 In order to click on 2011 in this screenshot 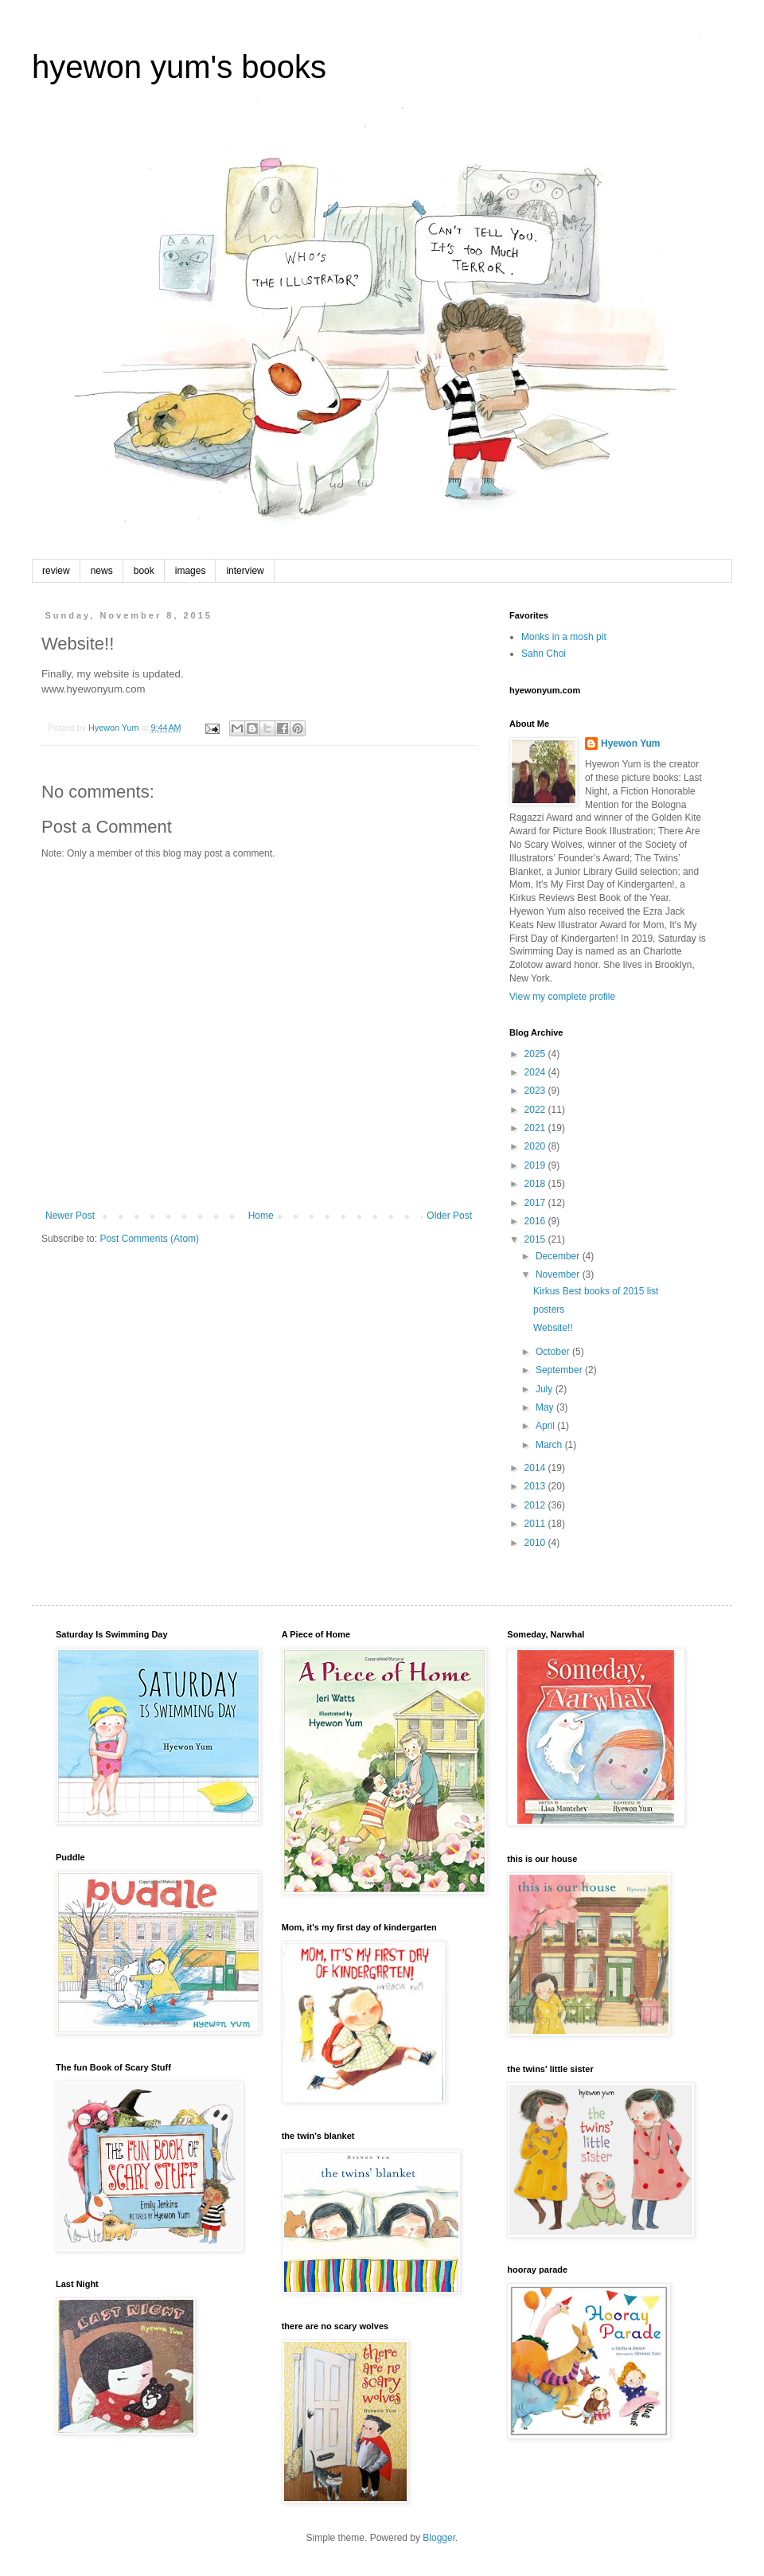, I will do `click(536, 1523)`.